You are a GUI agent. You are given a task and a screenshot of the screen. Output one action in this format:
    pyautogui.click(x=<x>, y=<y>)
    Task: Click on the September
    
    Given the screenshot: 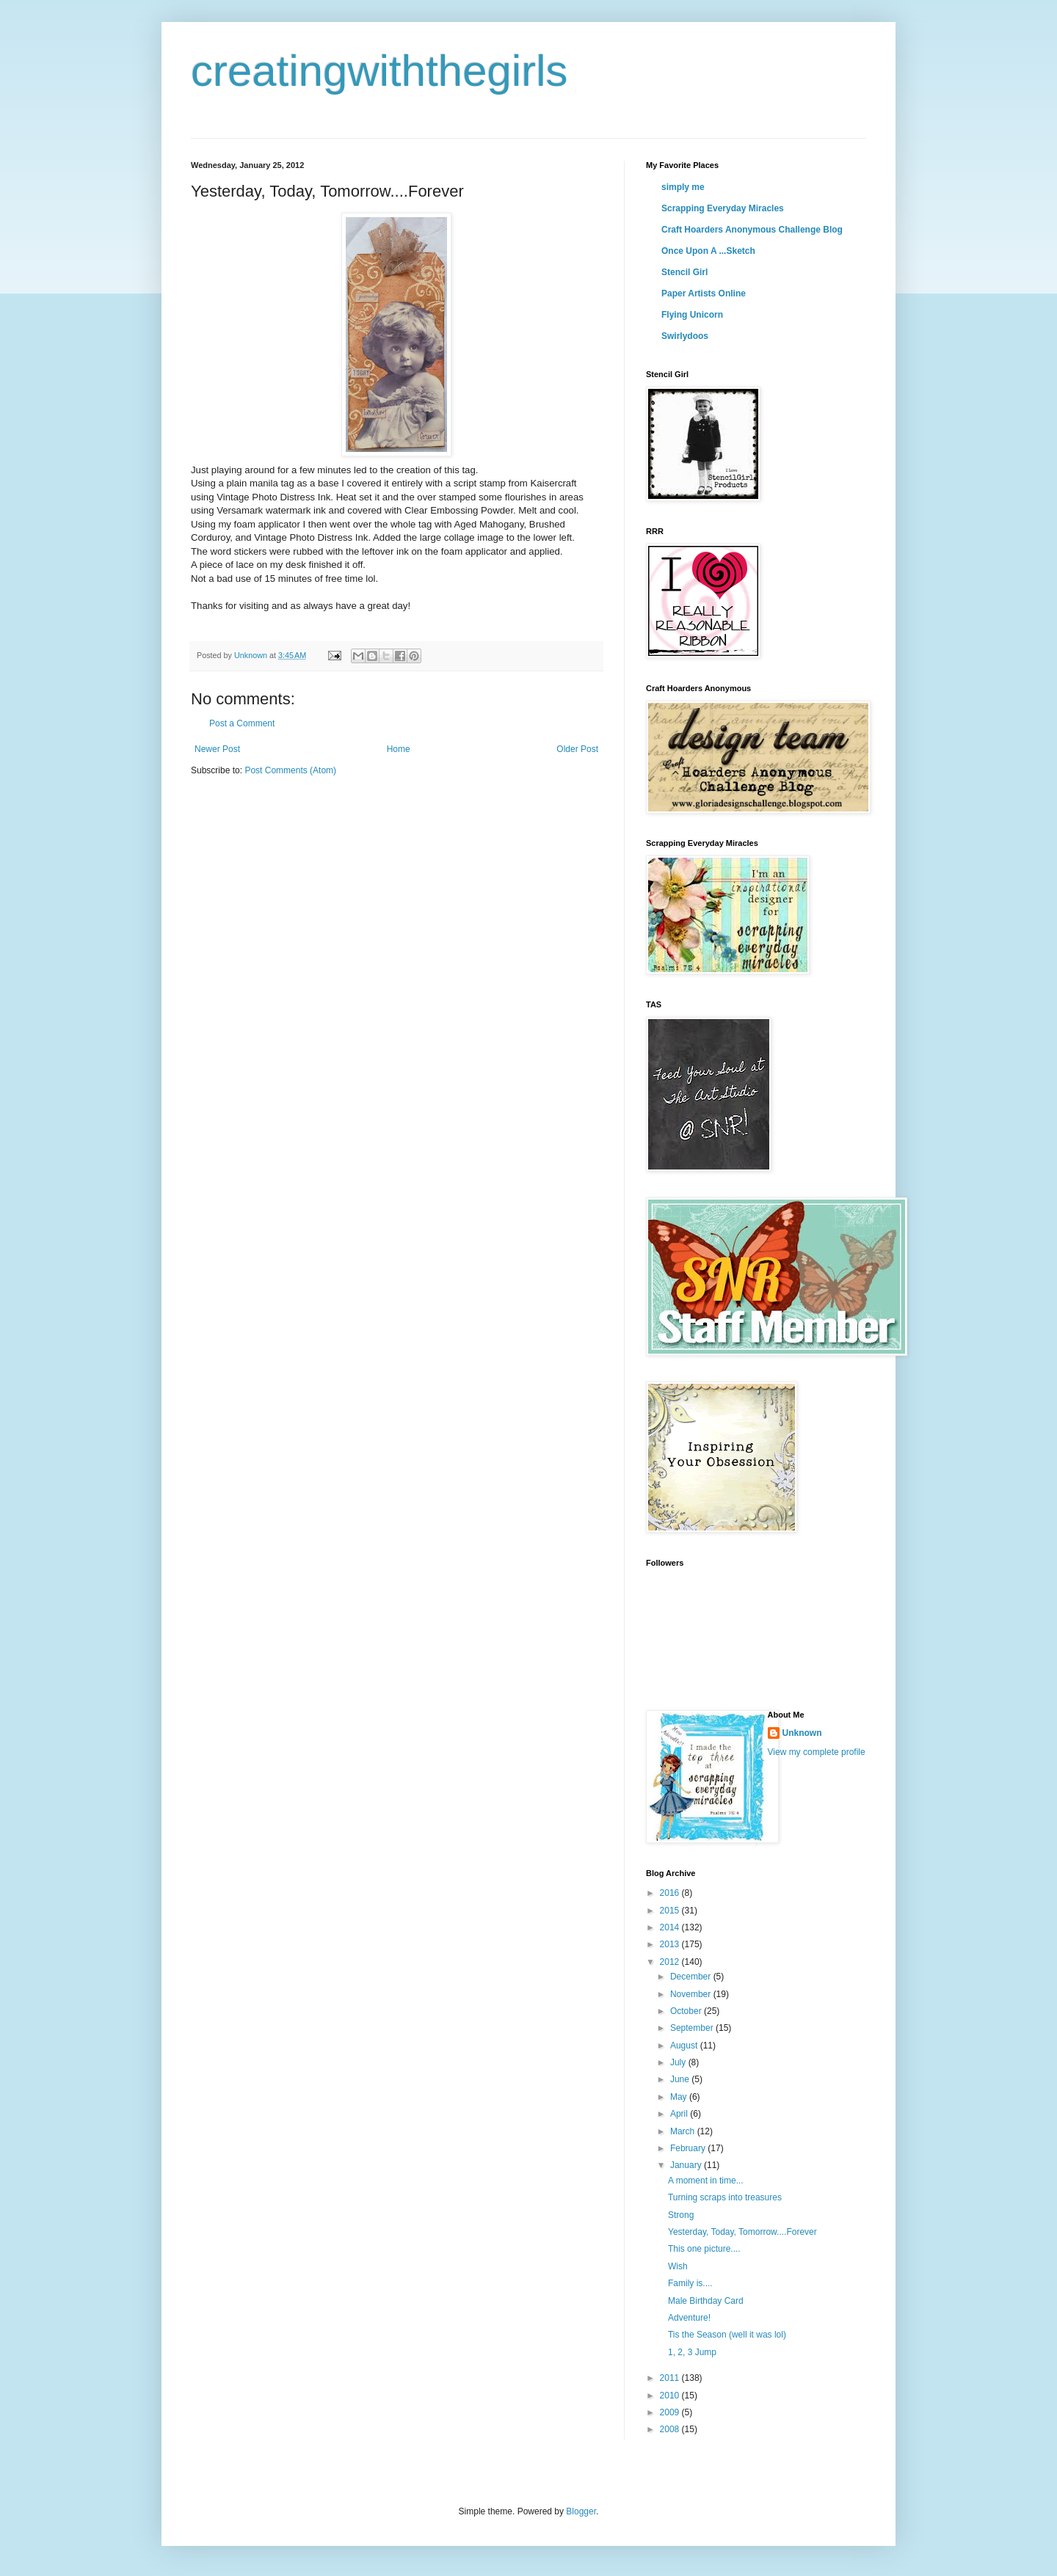 What is the action you would take?
    pyautogui.click(x=693, y=2028)
    